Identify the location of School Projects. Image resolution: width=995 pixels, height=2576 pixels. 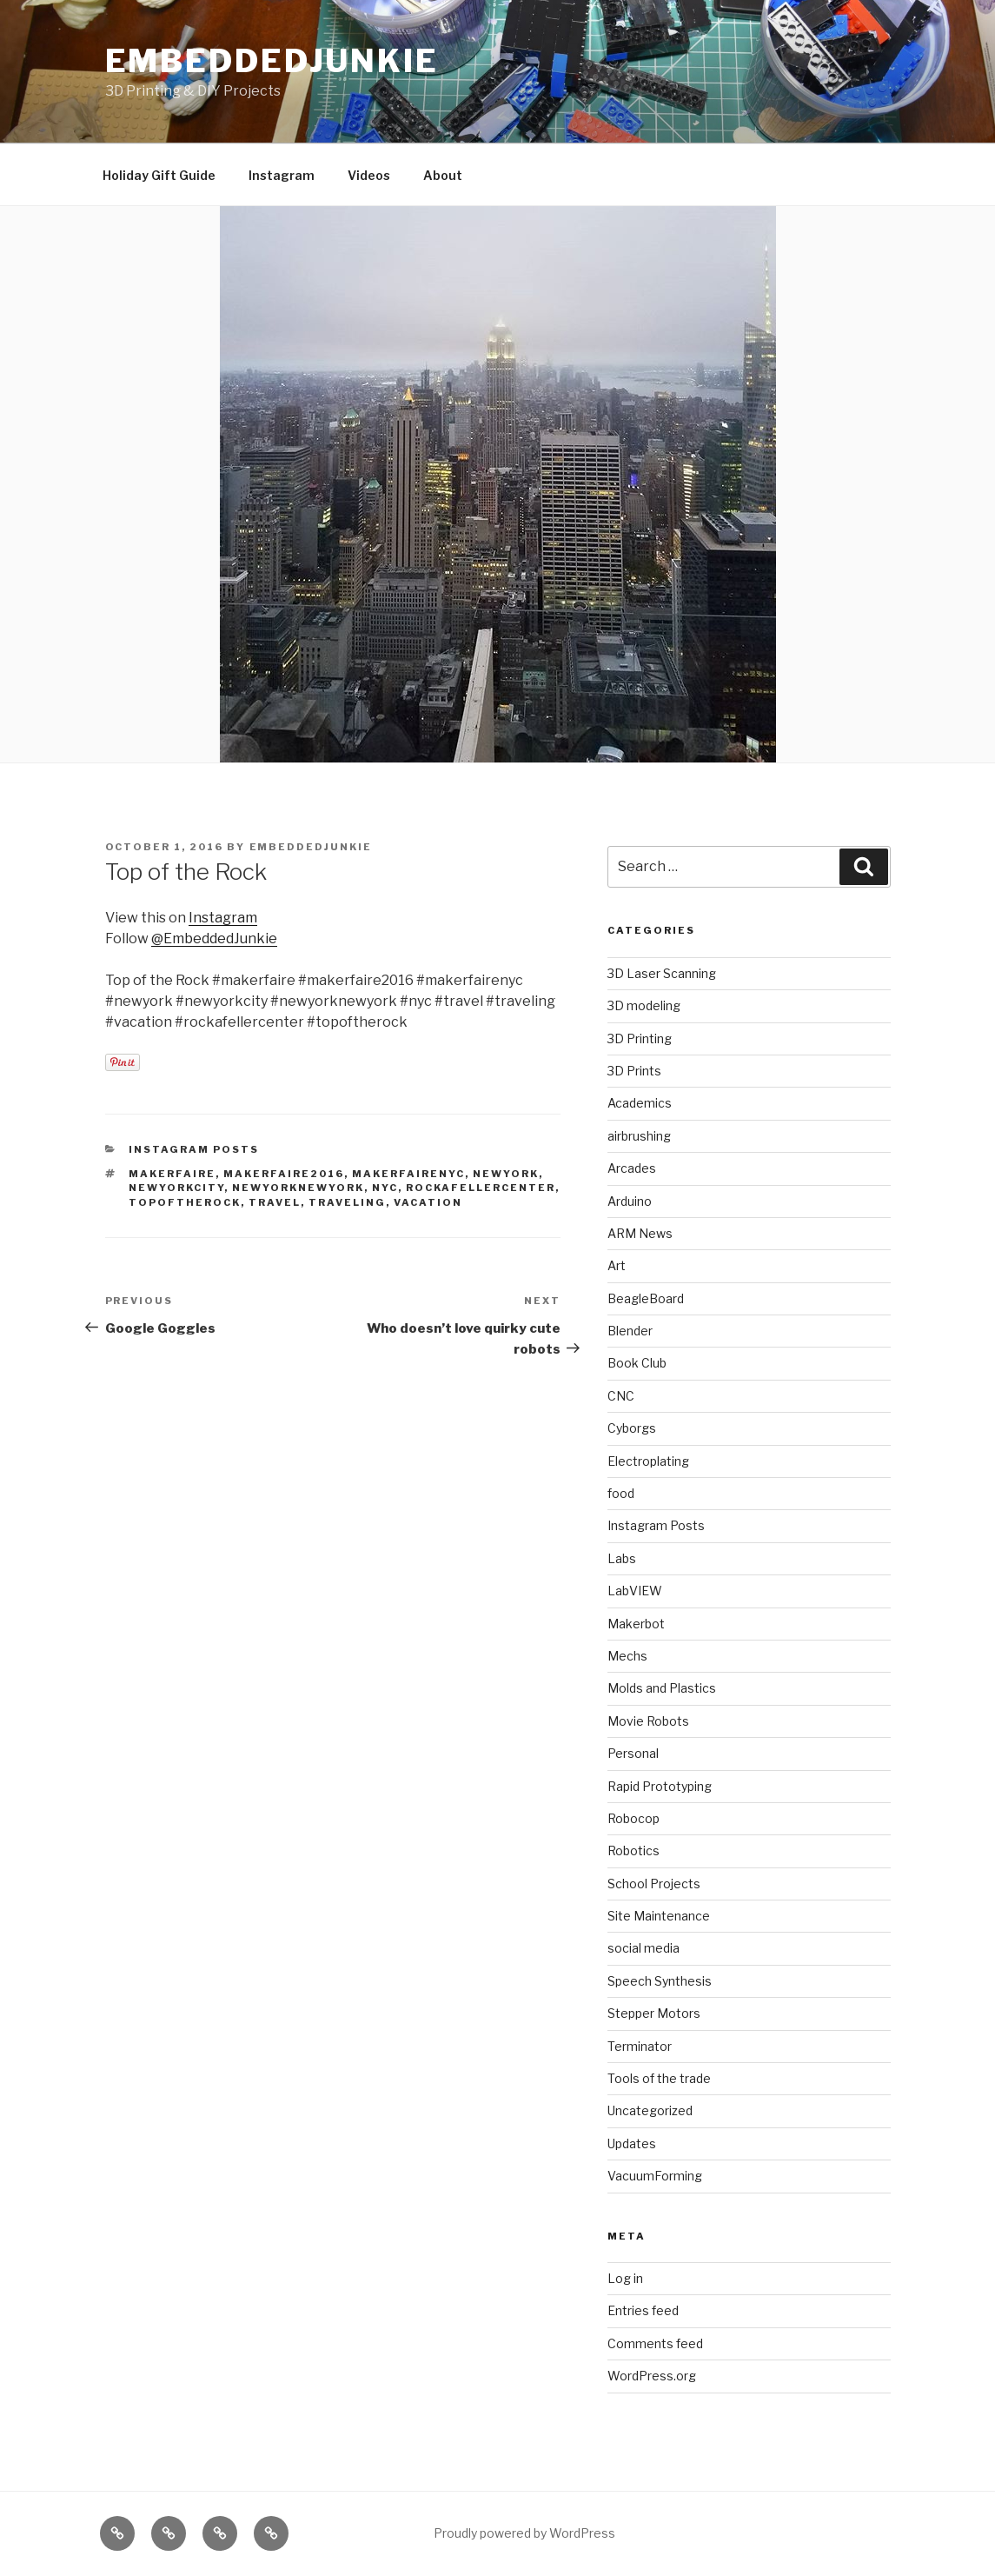
(653, 1883).